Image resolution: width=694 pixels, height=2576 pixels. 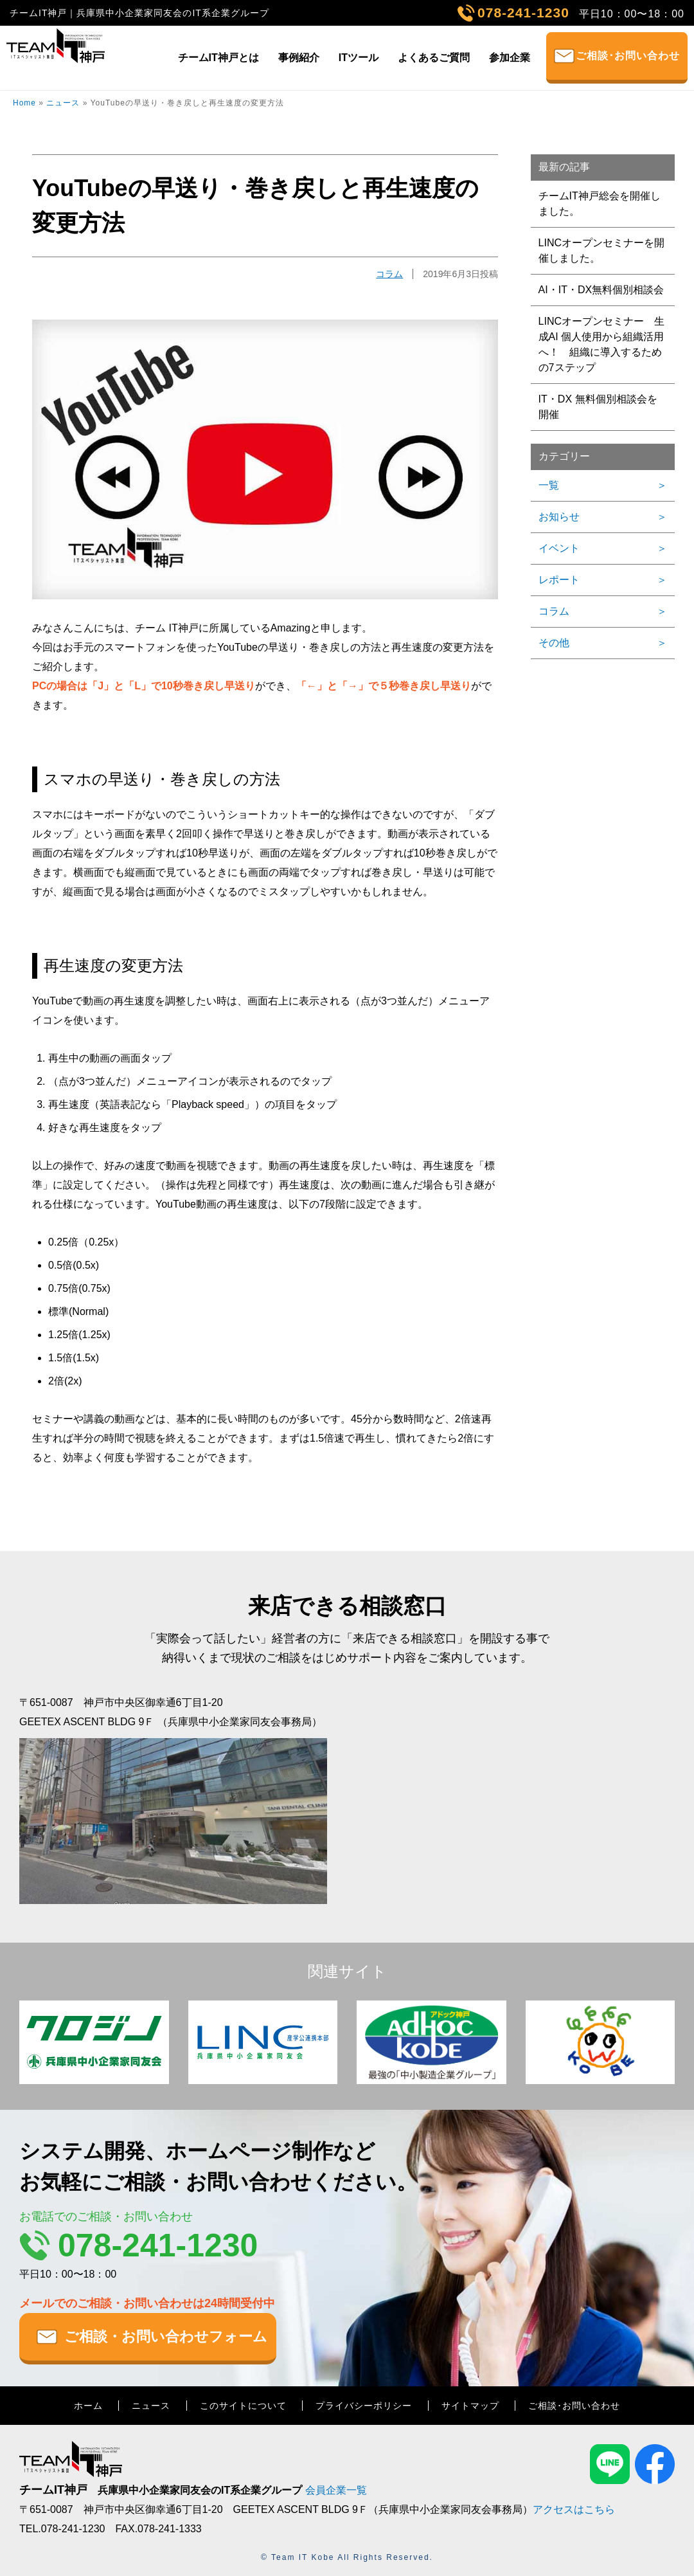 I want to click on ITツール, so click(x=358, y=57).